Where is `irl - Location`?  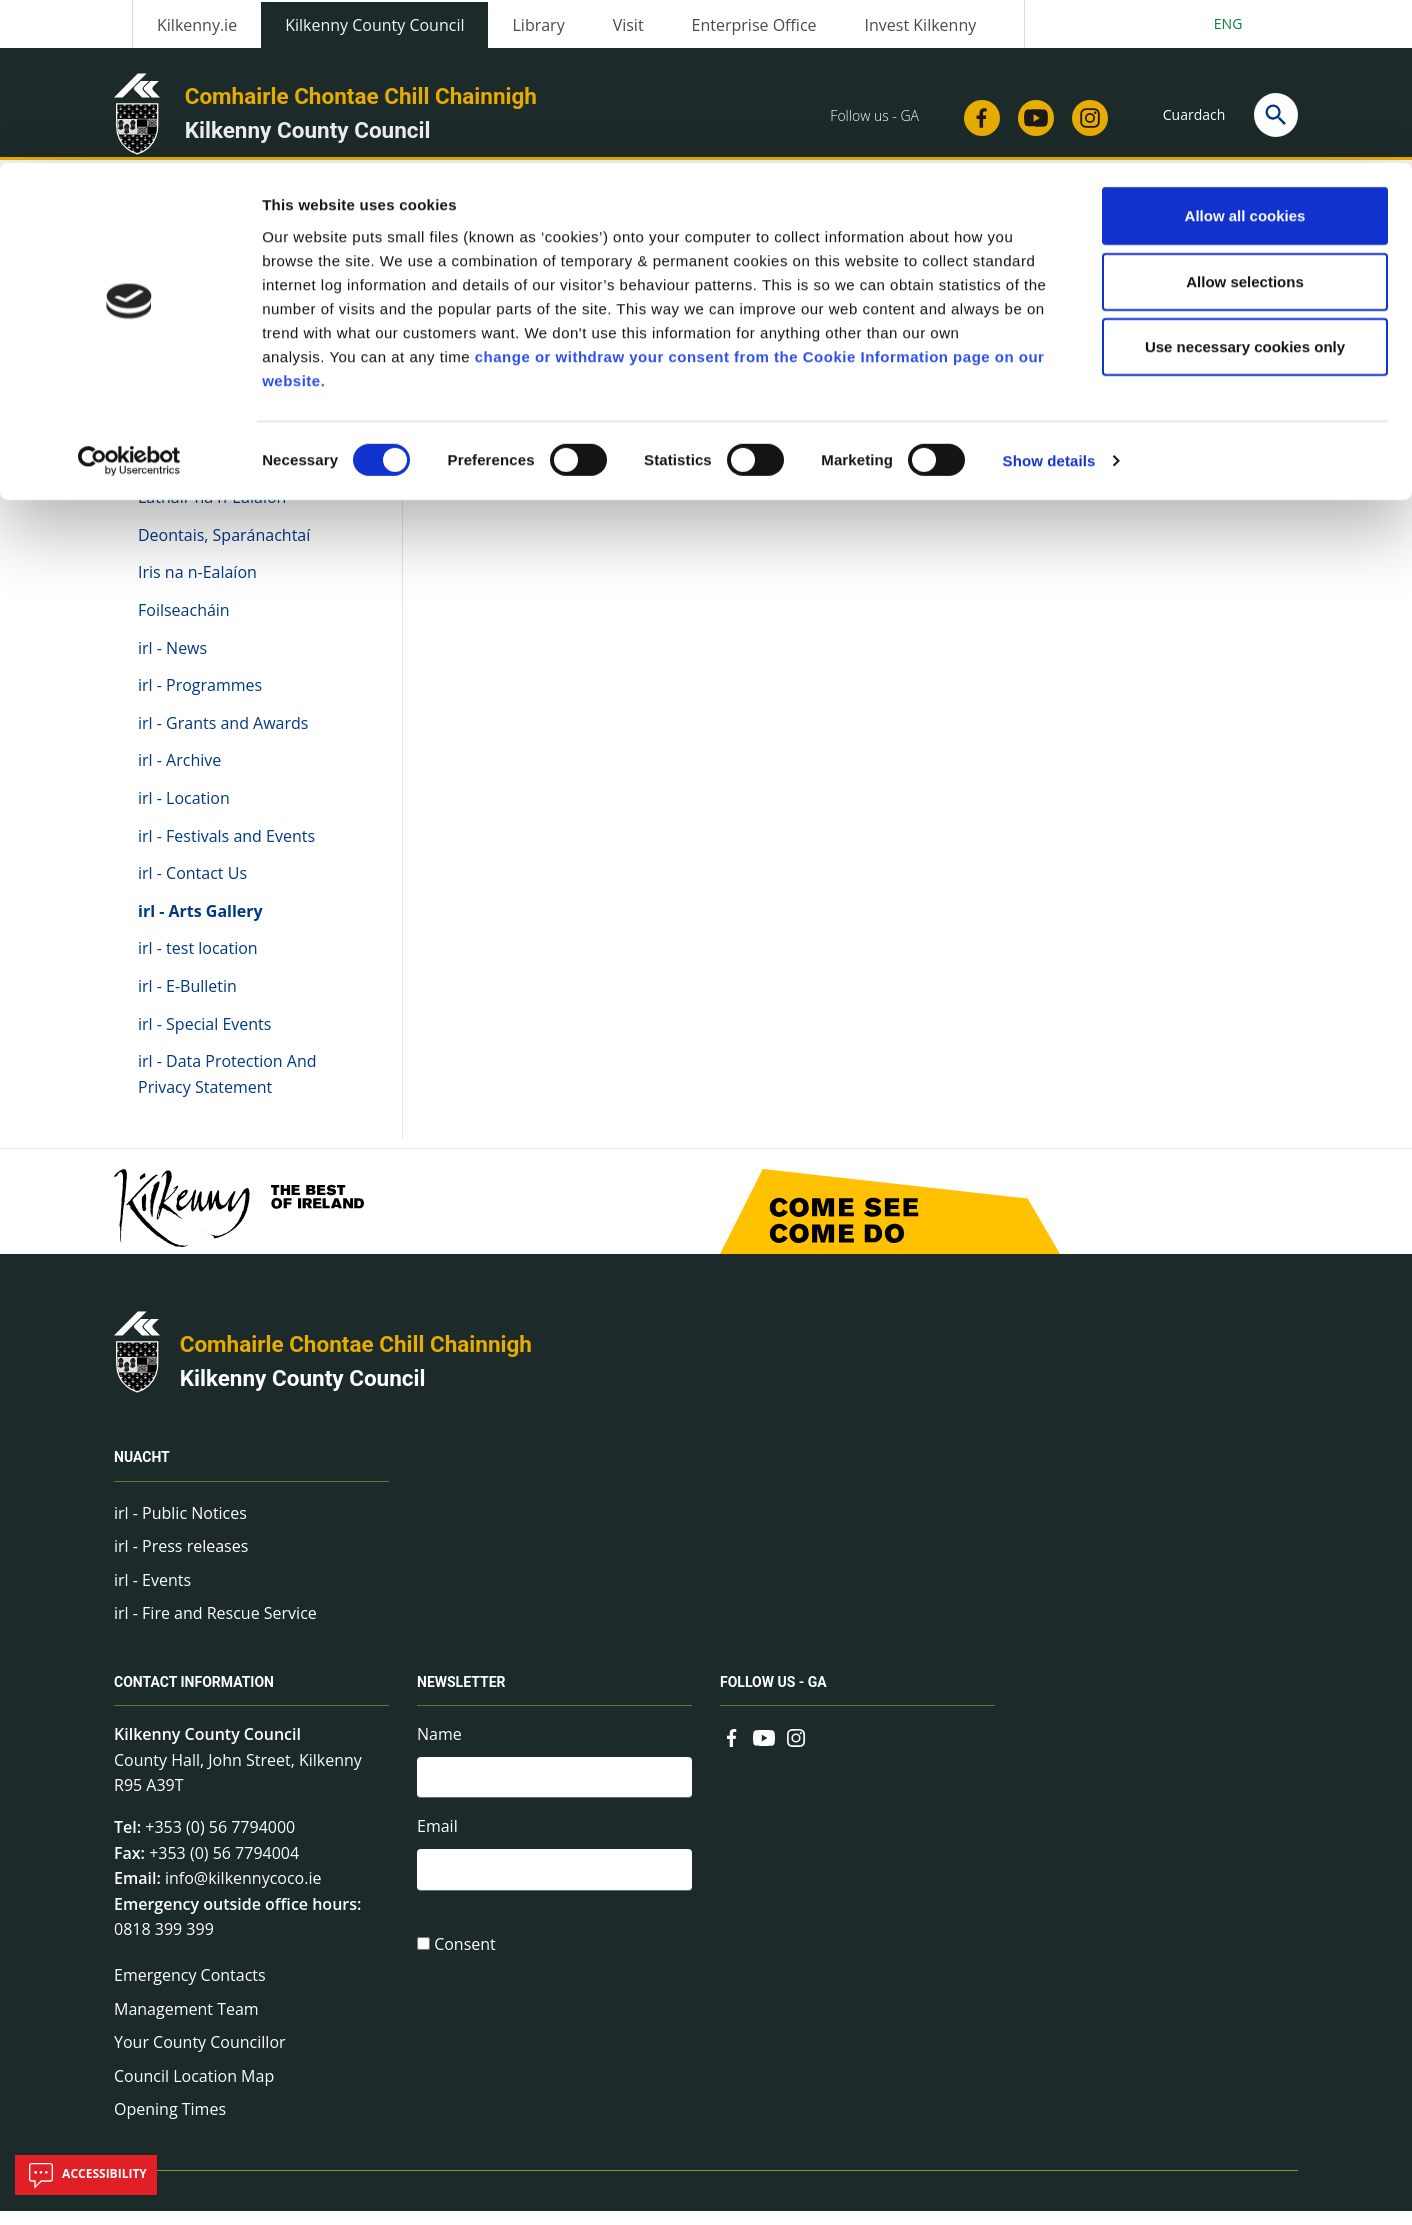 irl - Location is located at coordinates (184, 812).